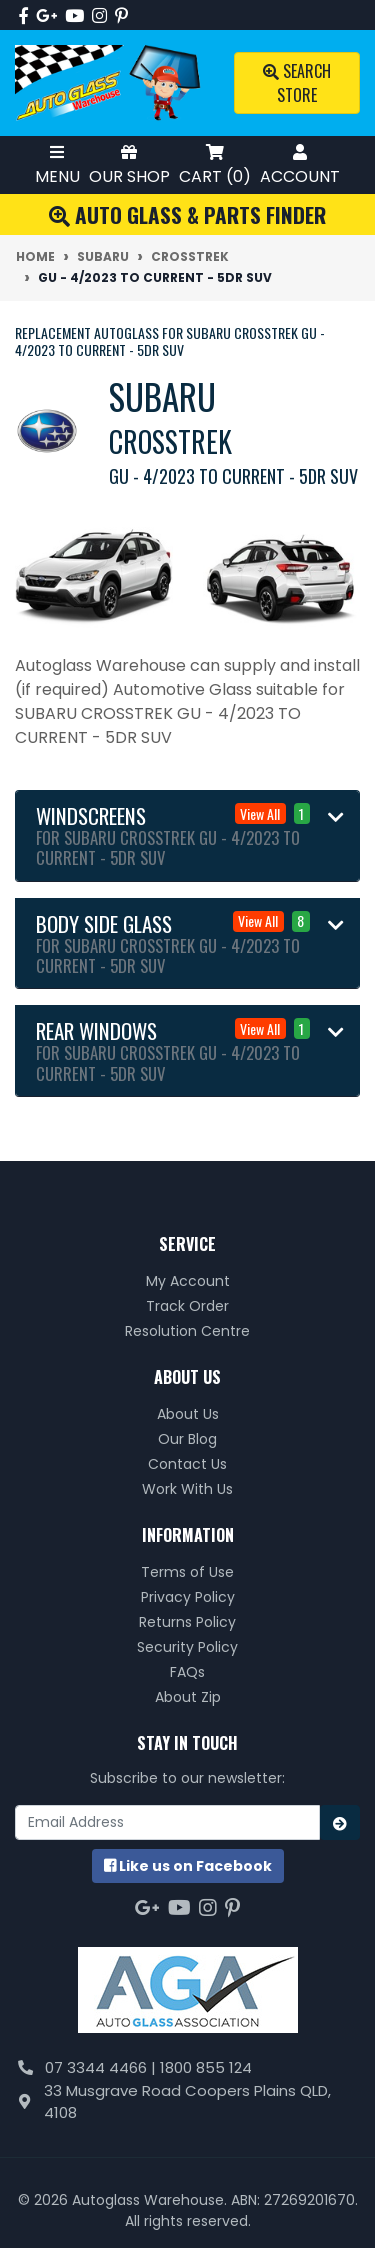  Describe the element at coordinates (297, 83) in the screenshot. I see `Search Store [Toggle search mobile]` at that location.